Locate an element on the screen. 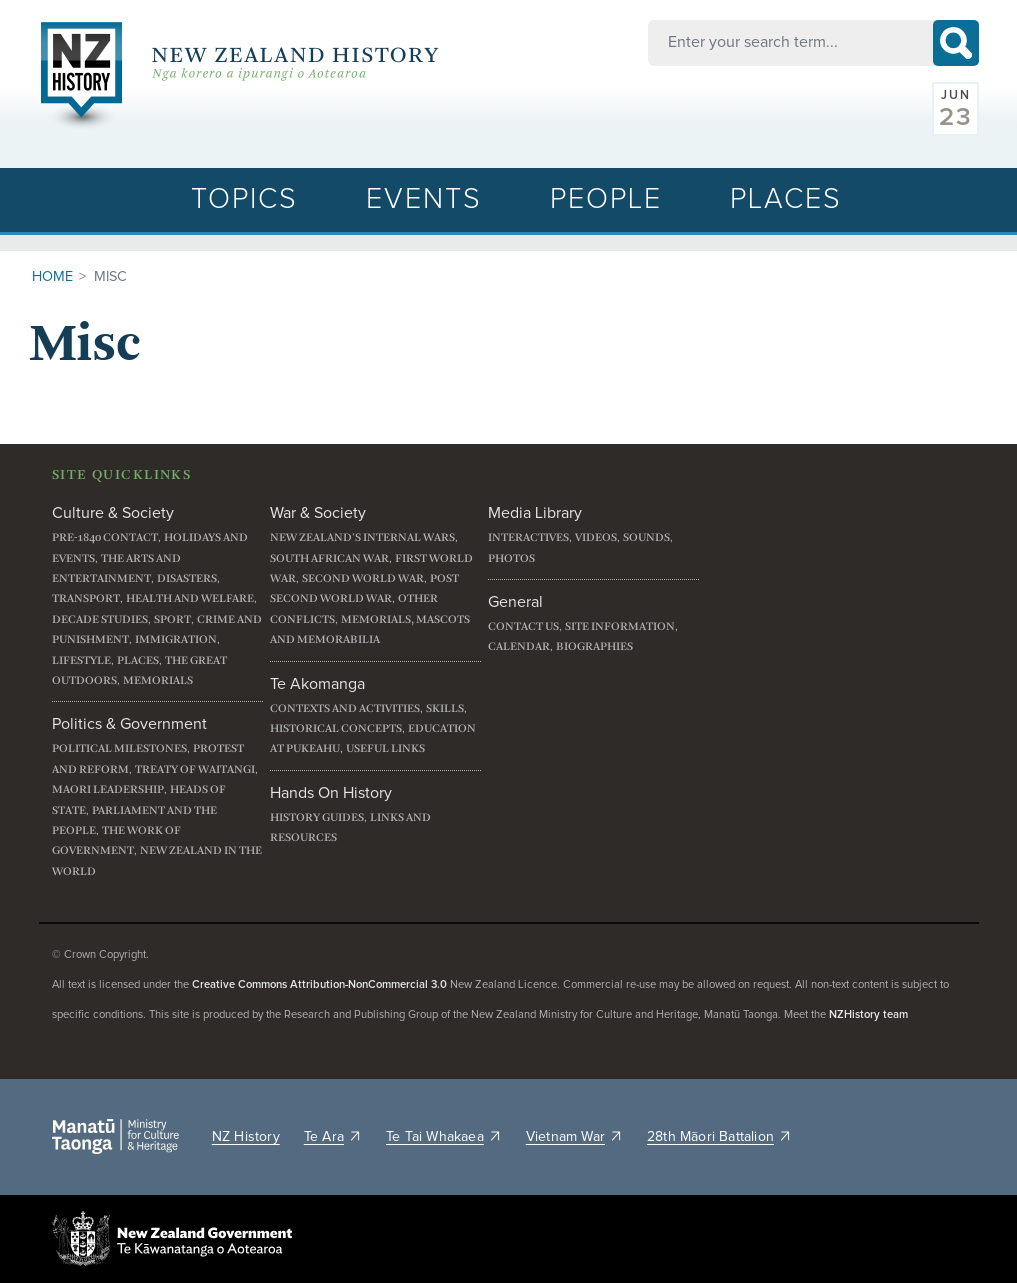  New Zealand's internal wars is located at coordinates (362, 537).